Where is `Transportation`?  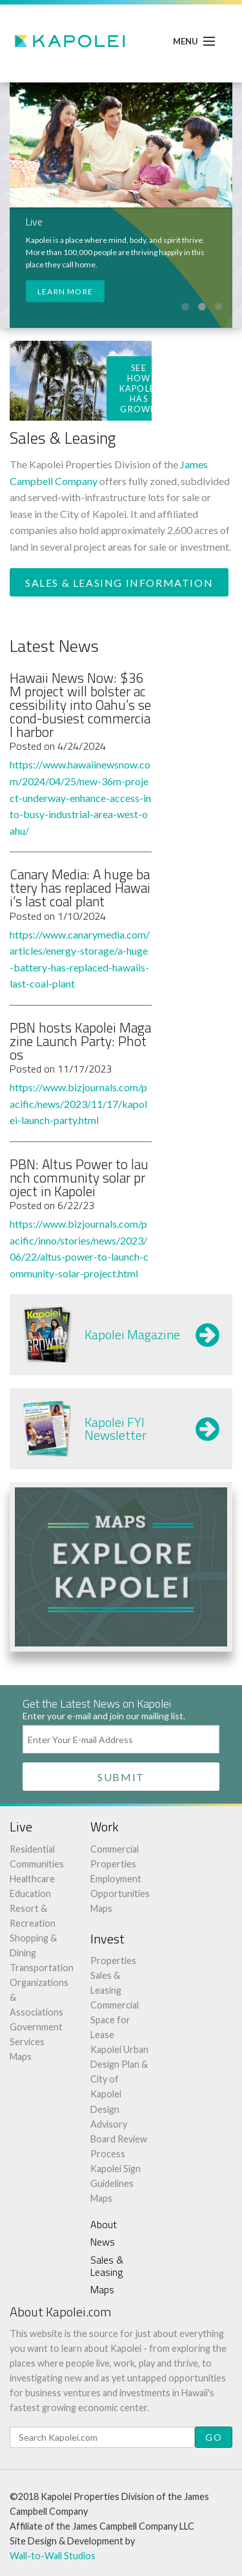
Transportation is located at coordinates (42, 1967).